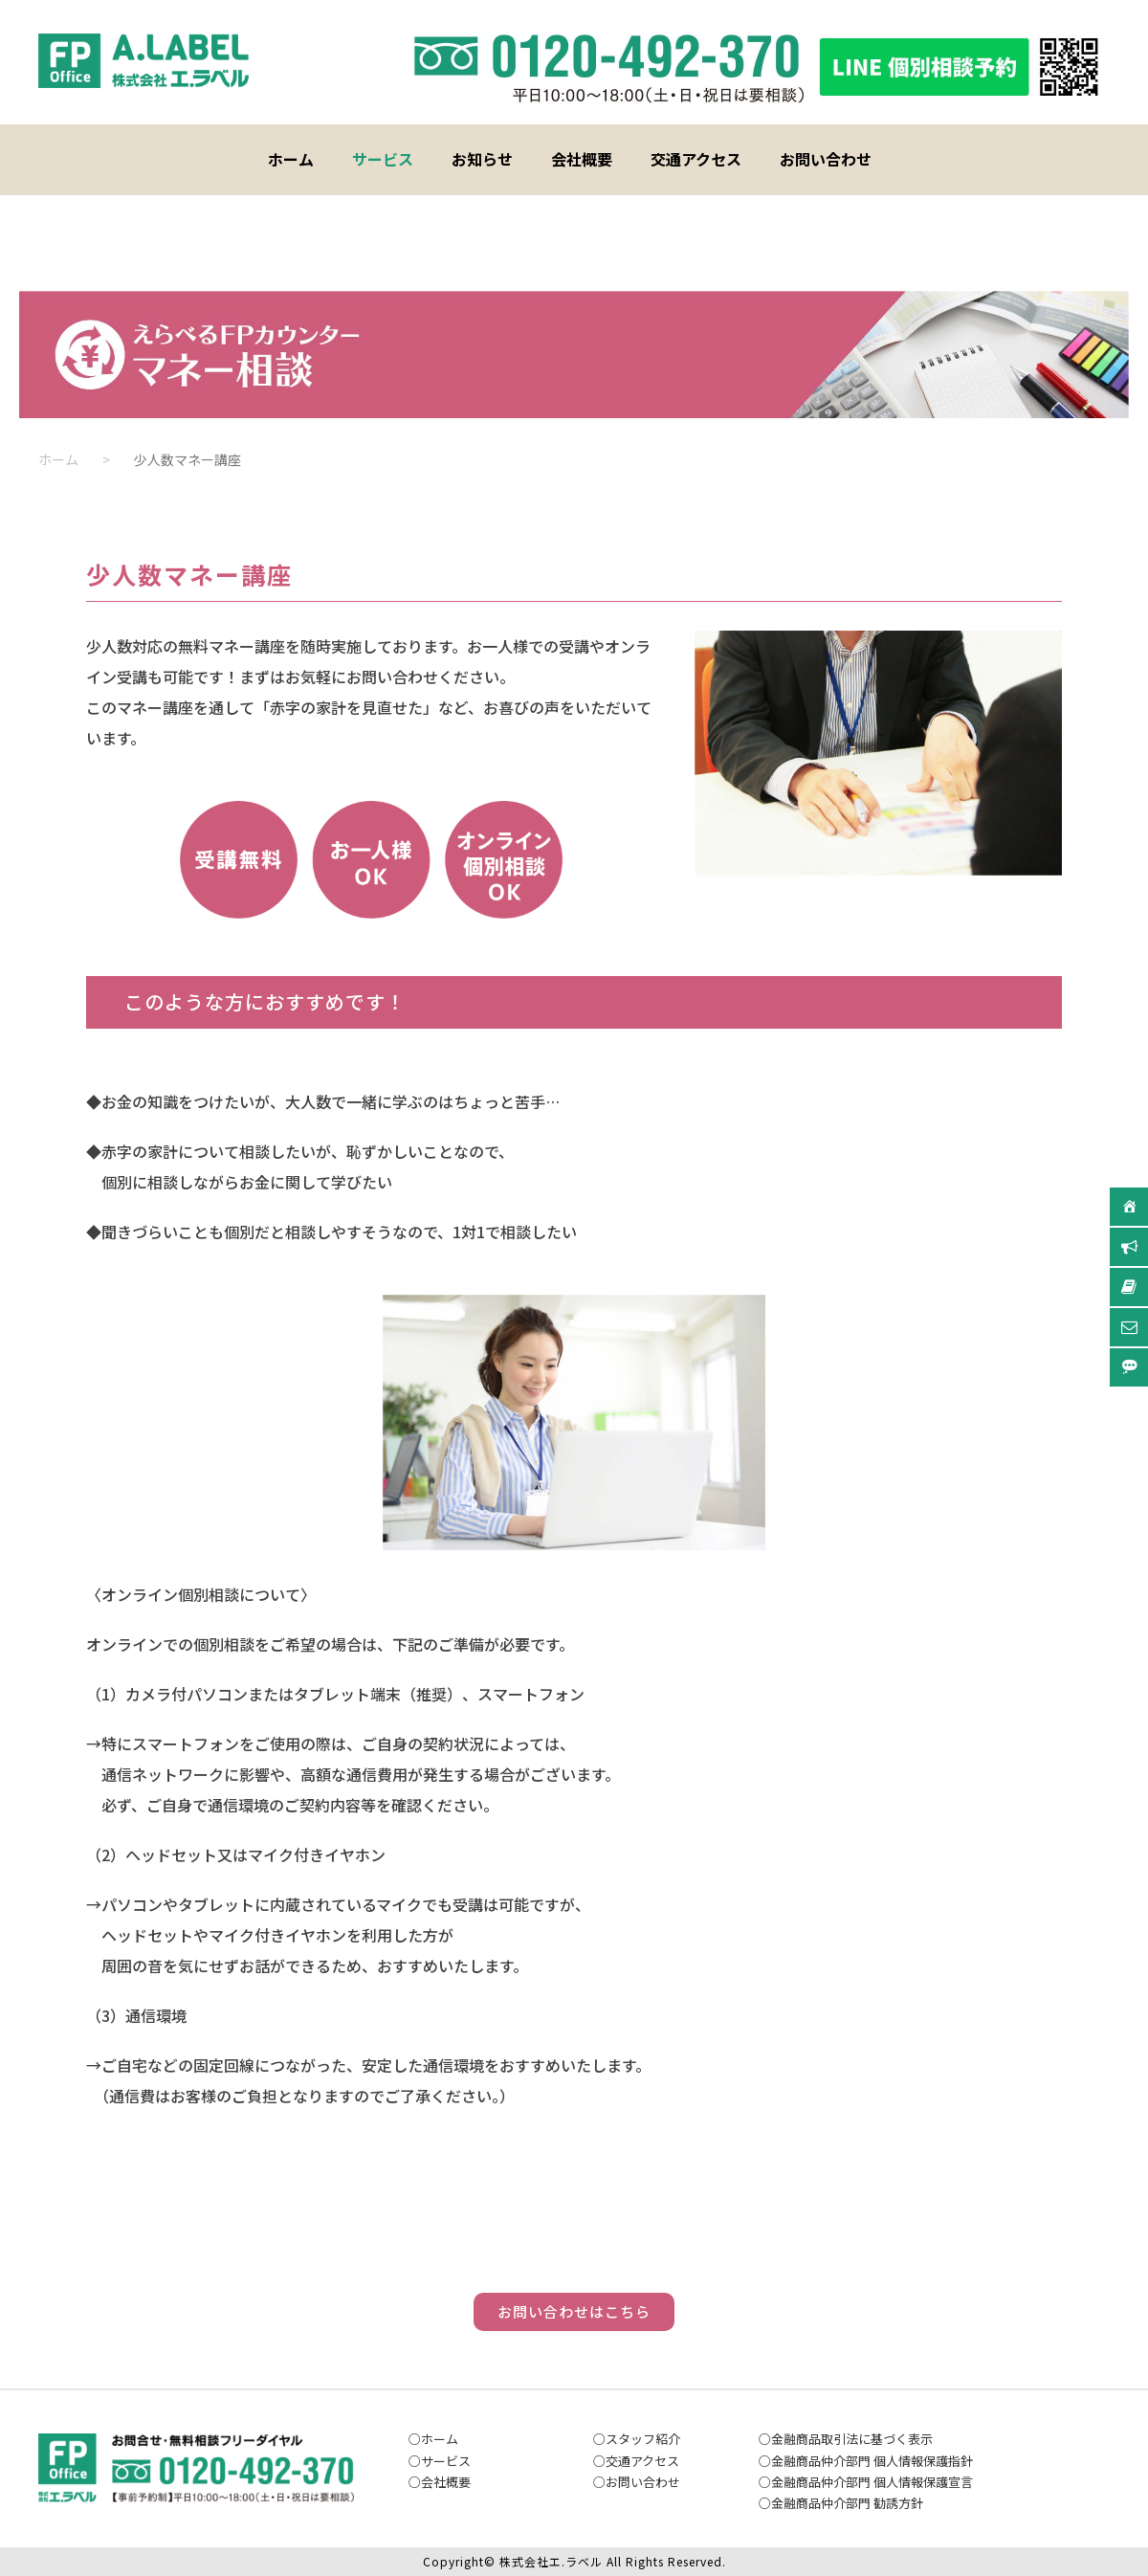 The height and width of the screenshot is (2576, 1148). I want to click on 交通アクセス, so click(696, 158).